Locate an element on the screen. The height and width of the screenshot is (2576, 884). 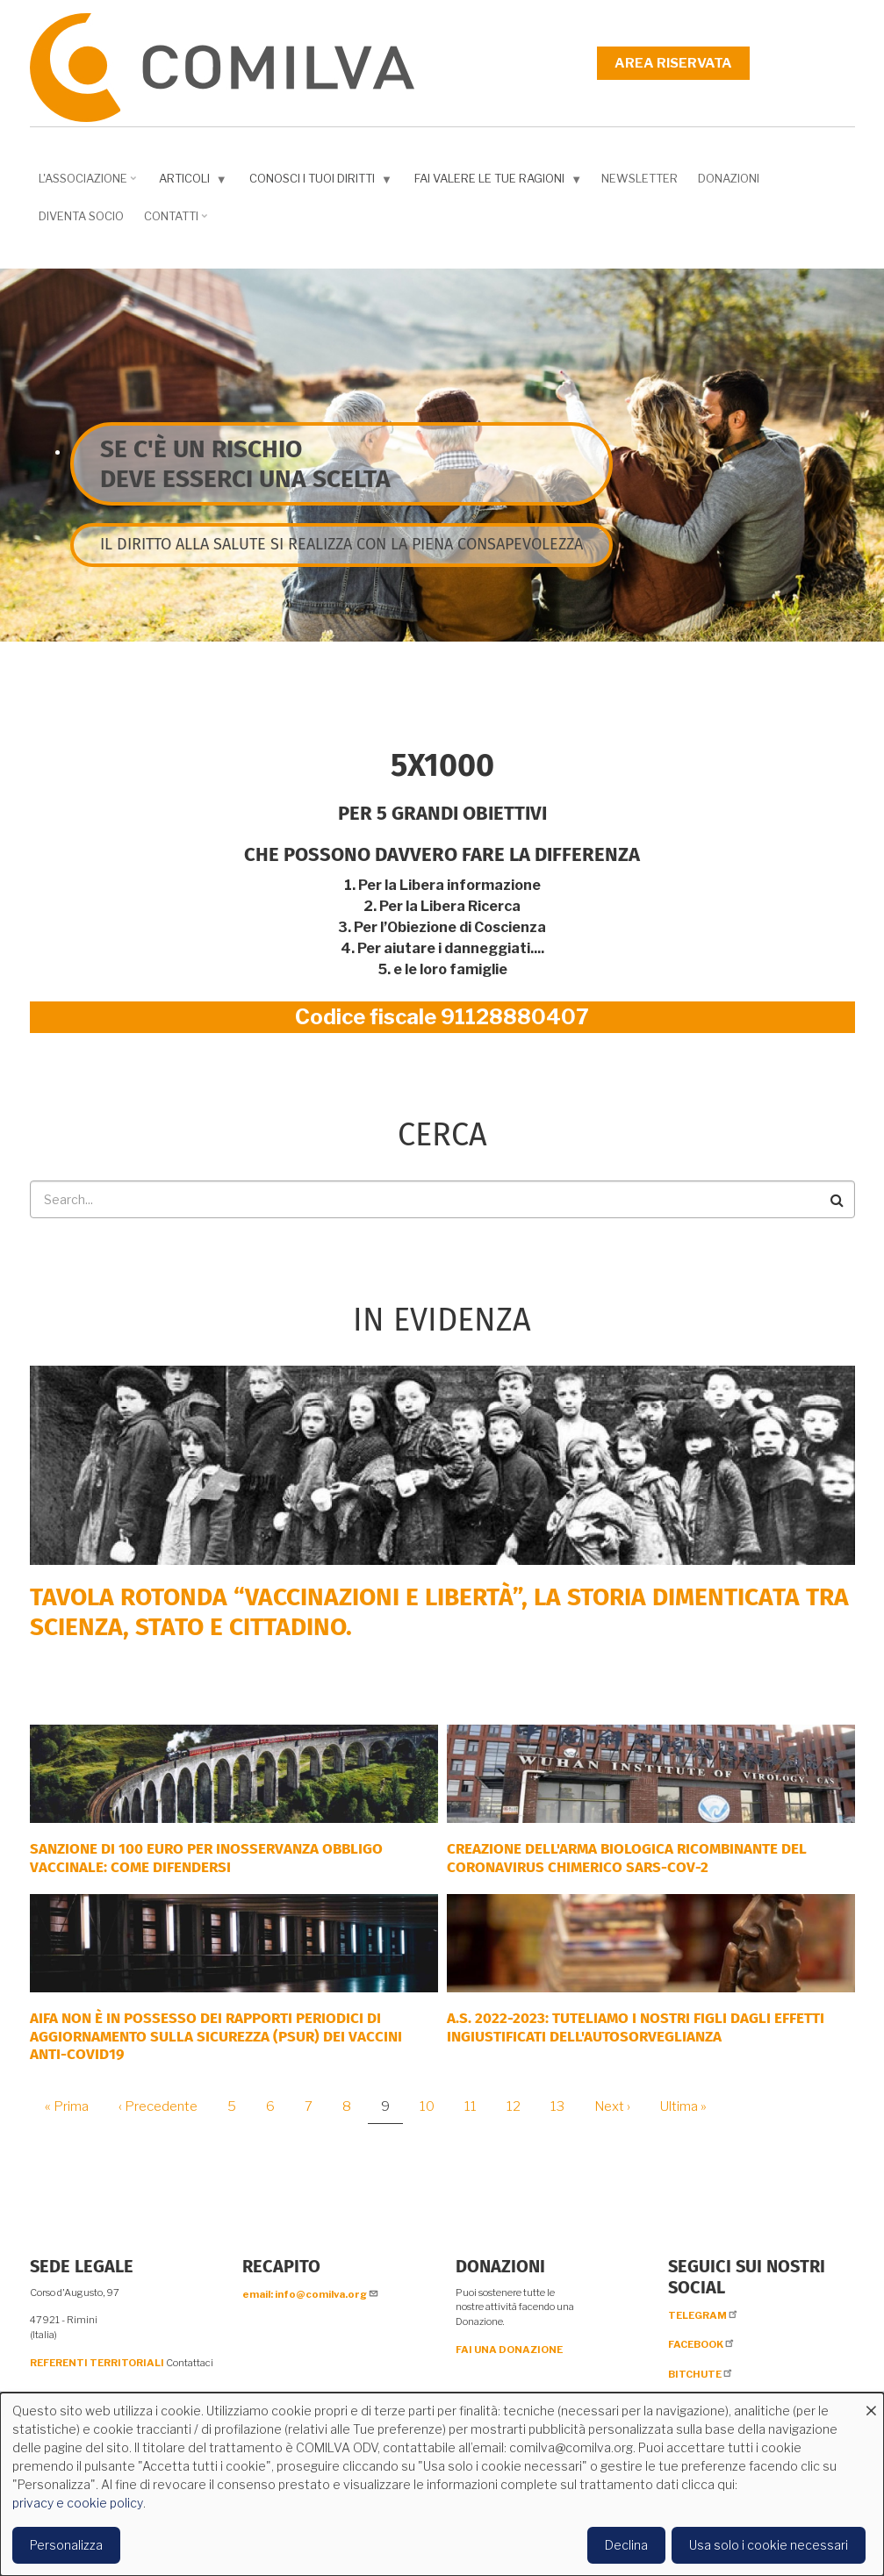
Tavola rotonda “Vaccinazioni e Libertà”, la storia dimenticata tra scienza, Stato e cittadino. is located at coordinates (439, 1611).